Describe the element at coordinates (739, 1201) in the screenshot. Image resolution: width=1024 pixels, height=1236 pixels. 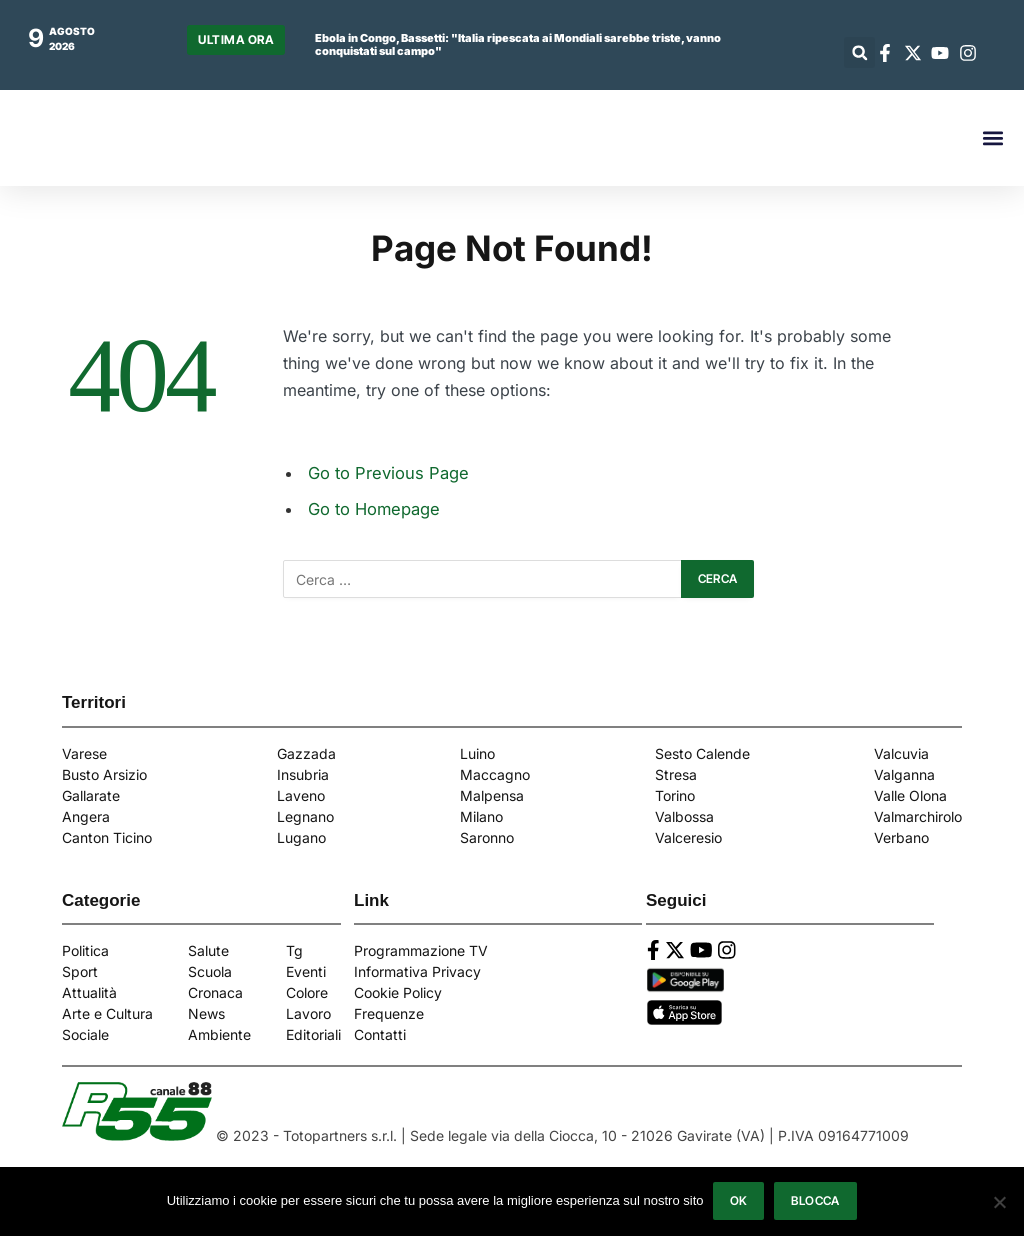
I see `Ok` at that location.